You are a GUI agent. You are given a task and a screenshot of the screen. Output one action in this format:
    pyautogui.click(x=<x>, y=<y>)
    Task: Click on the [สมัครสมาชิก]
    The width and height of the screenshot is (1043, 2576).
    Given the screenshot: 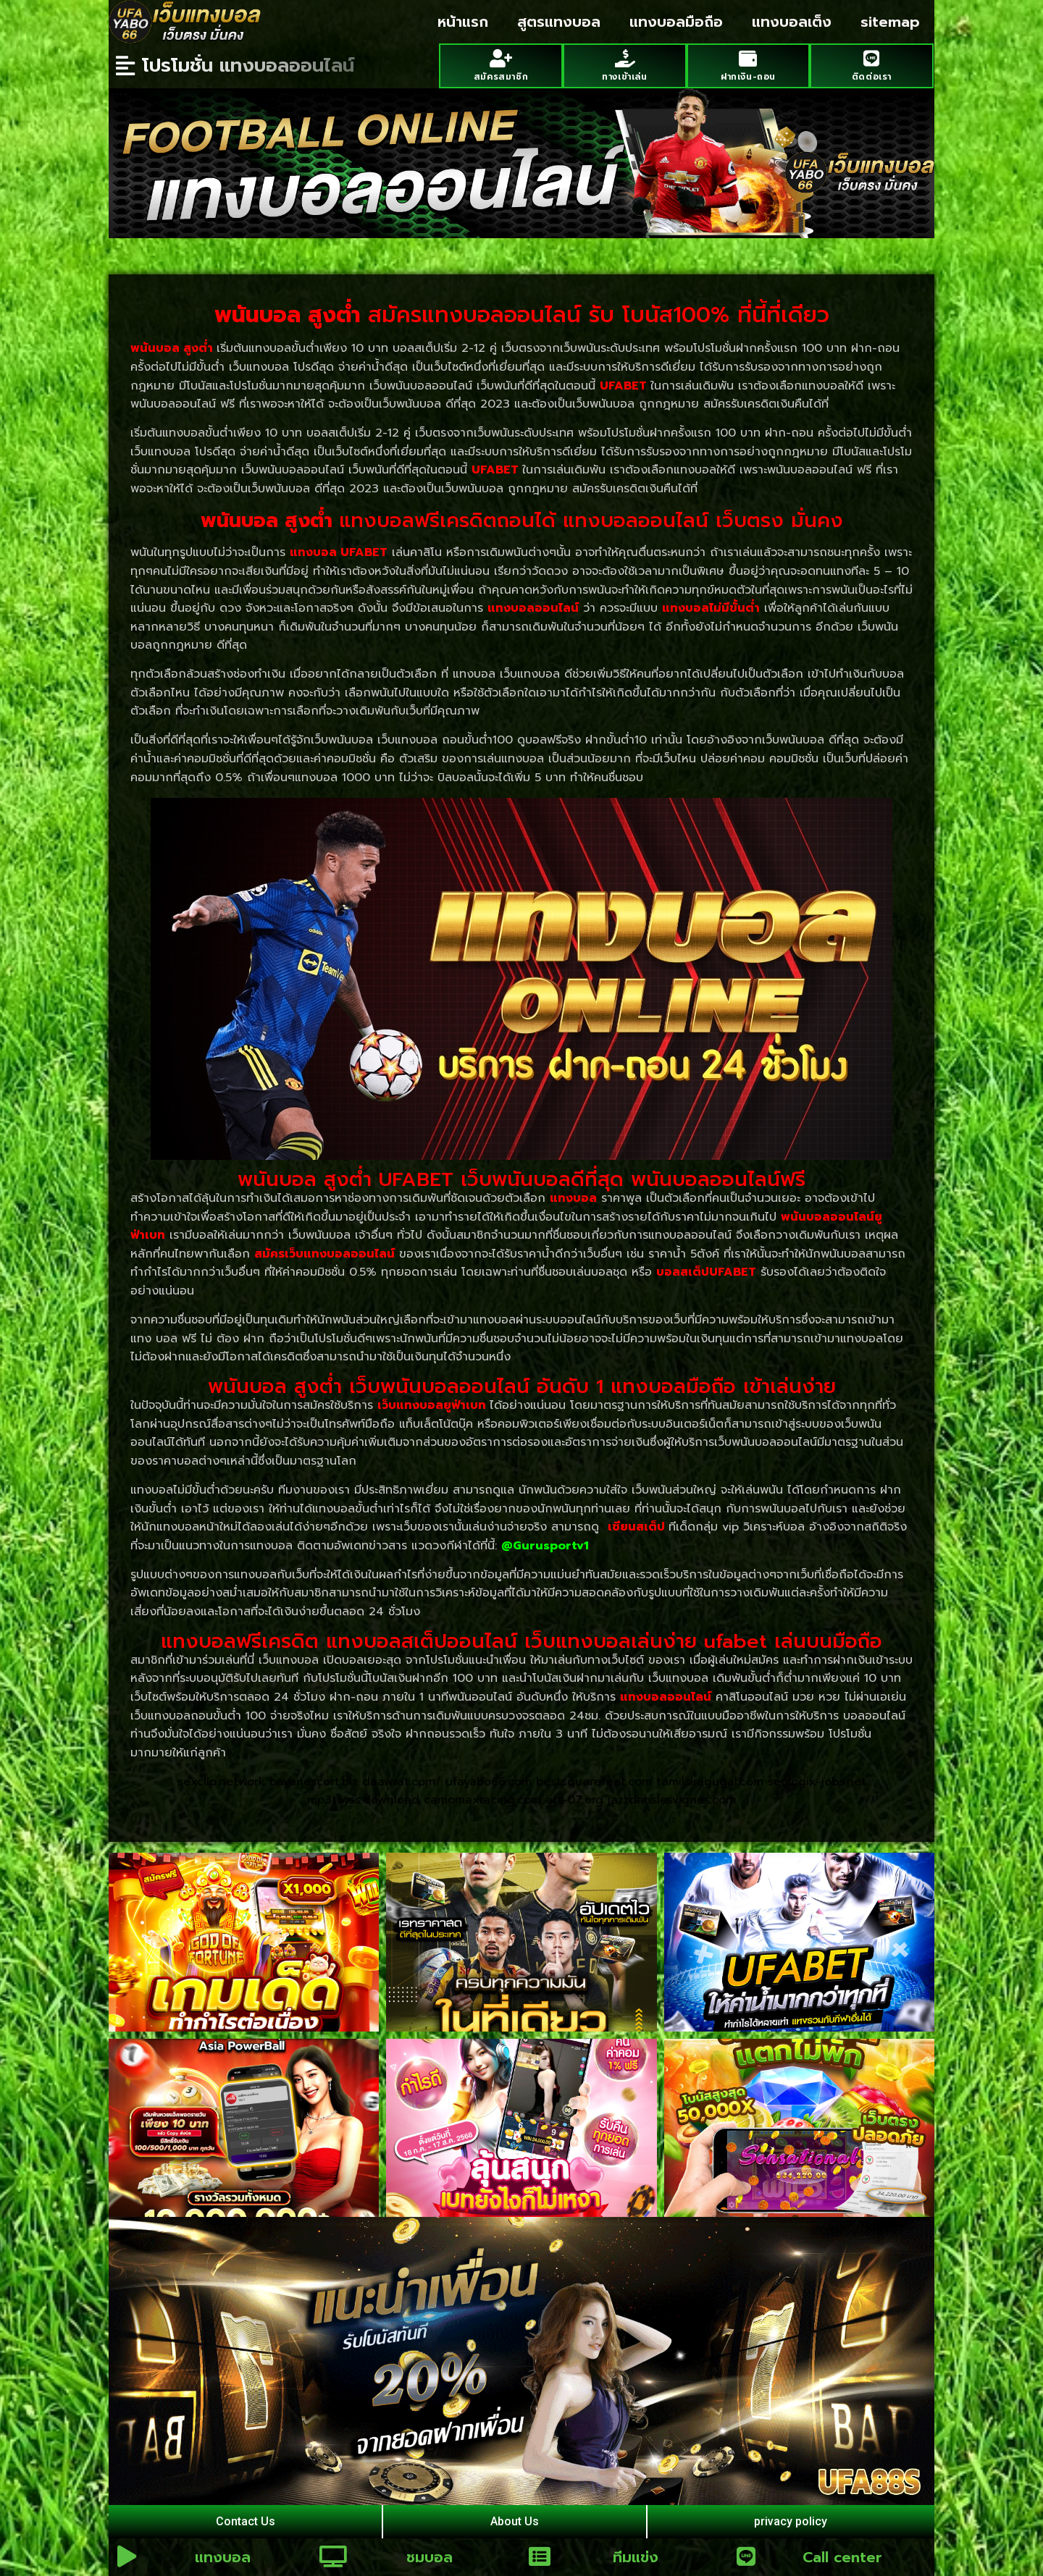 What is the action you would take?
    pyautogui.click(x=501, y=58)
    